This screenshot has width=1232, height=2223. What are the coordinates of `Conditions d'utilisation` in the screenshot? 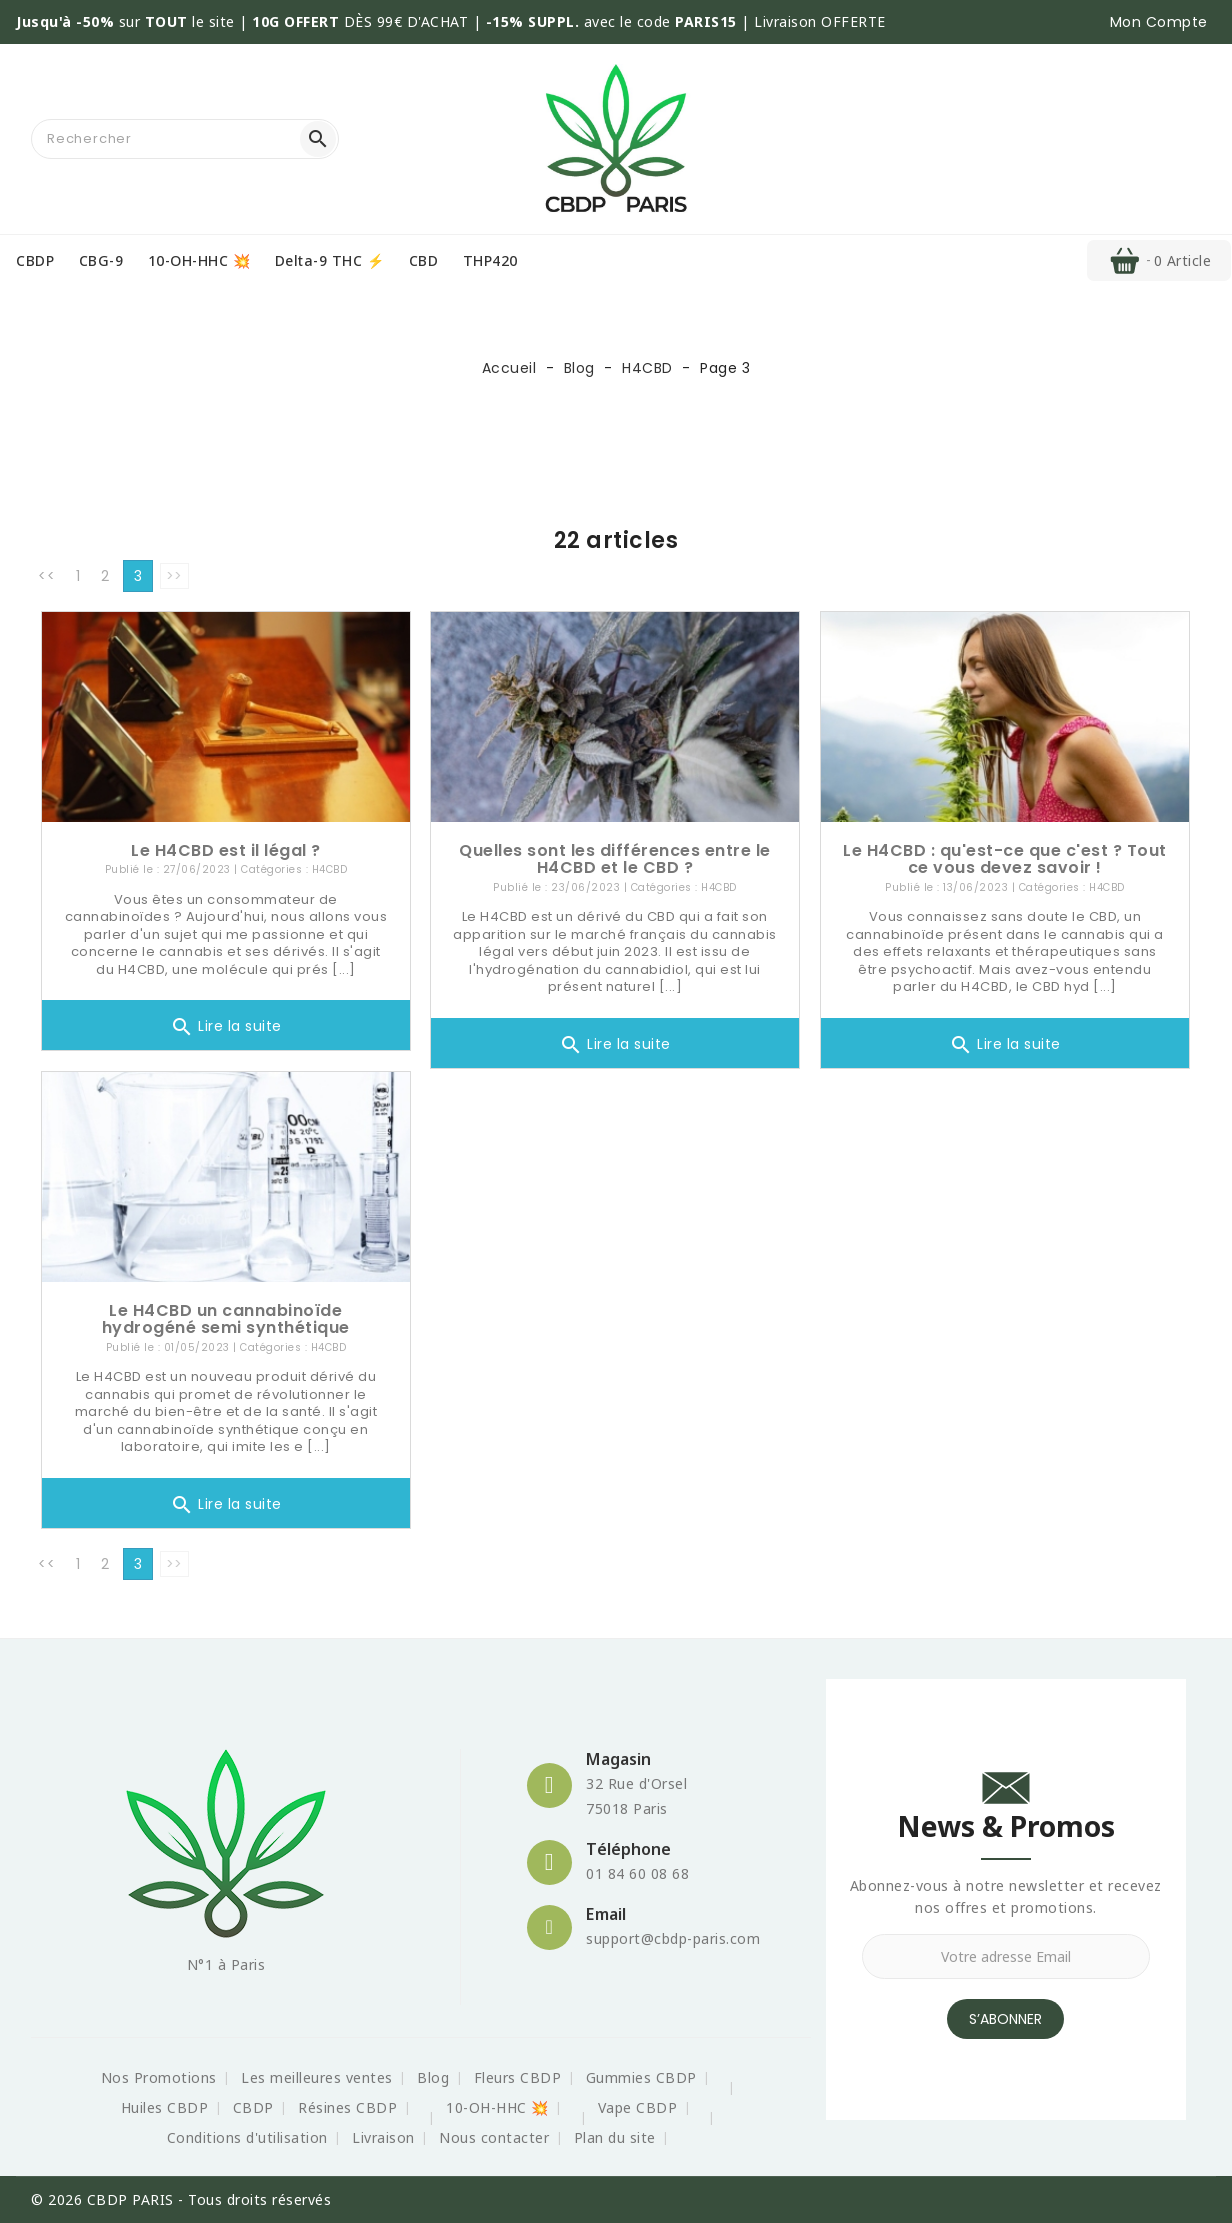 It's located at (247, 2137).